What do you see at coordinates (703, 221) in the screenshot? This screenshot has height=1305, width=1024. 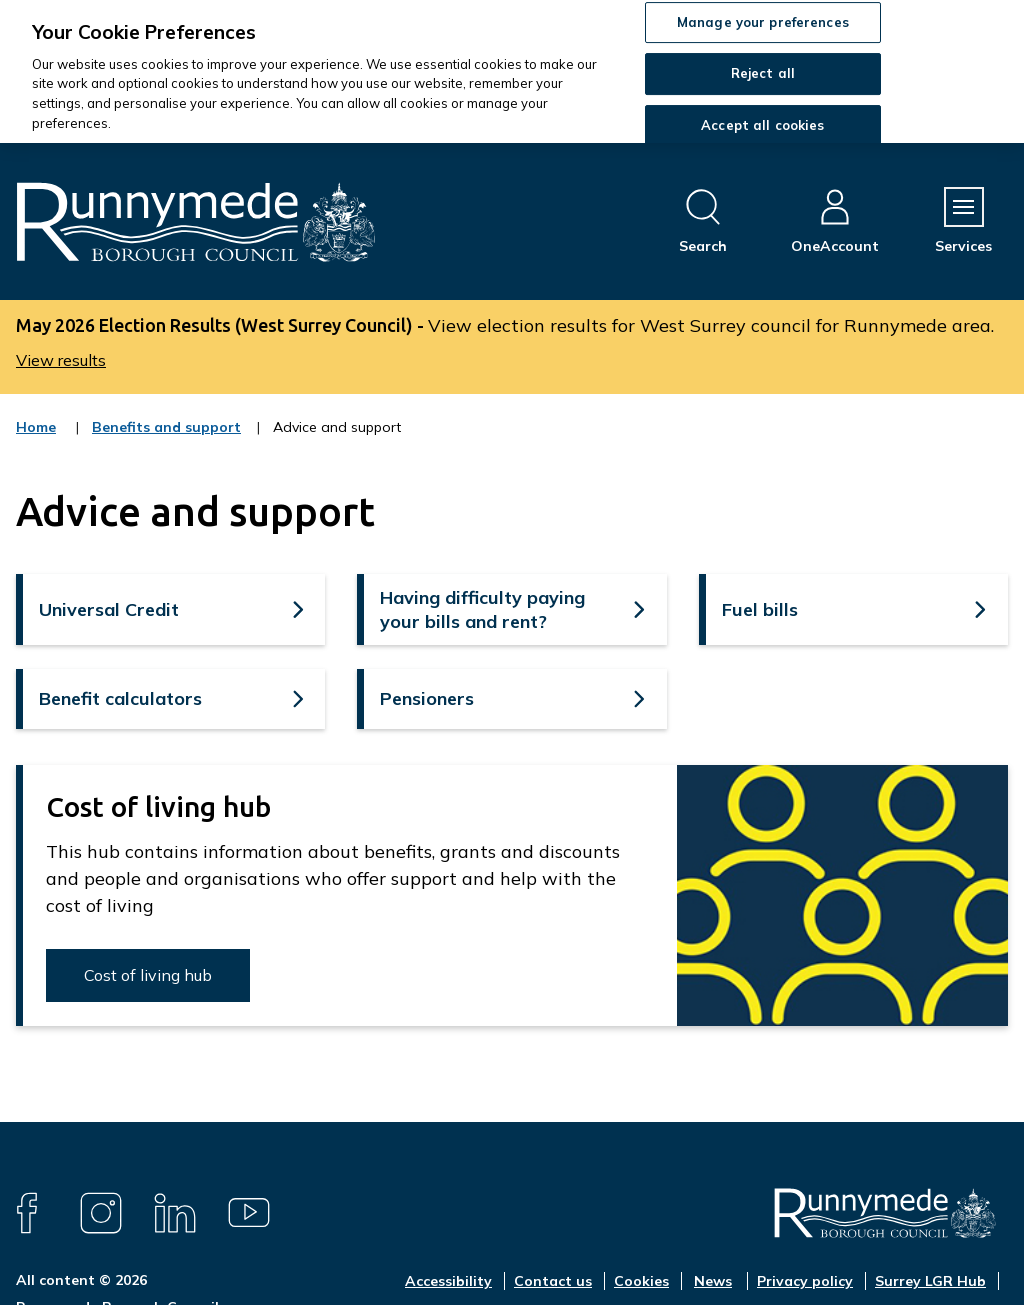 I see `[Open site search dropdown]` at bounding box center [703, 221].